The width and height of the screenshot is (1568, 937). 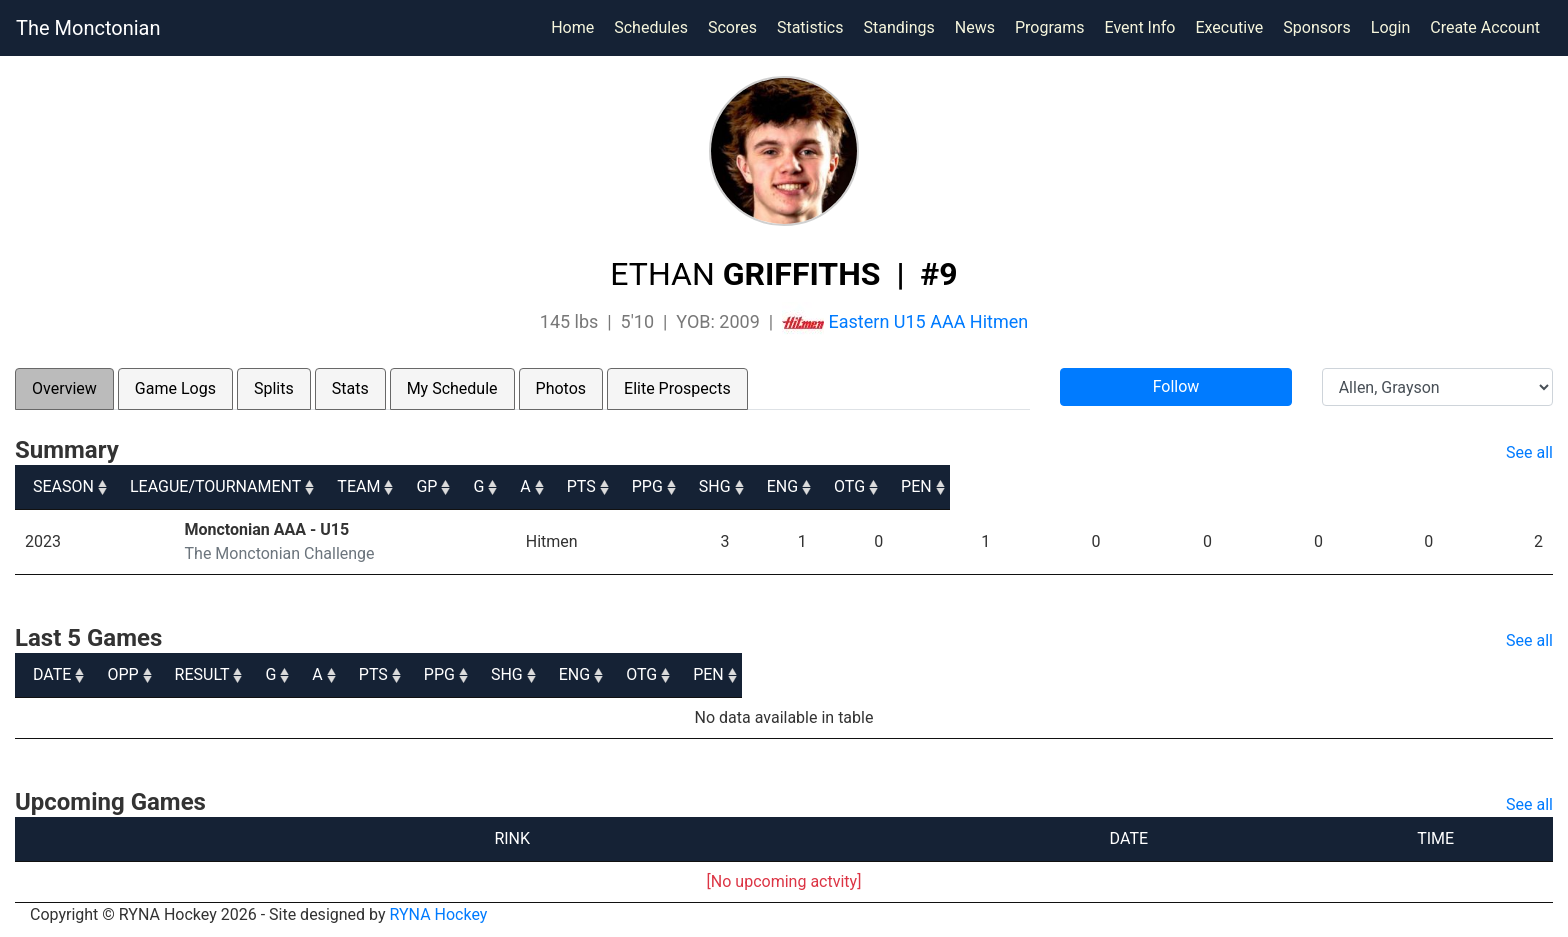 What do you see at coordinates (557, 486) in the screenshot?
I see `TEAM [TEAM: activate to sort column ascending]` at bounding box center [557, 486].